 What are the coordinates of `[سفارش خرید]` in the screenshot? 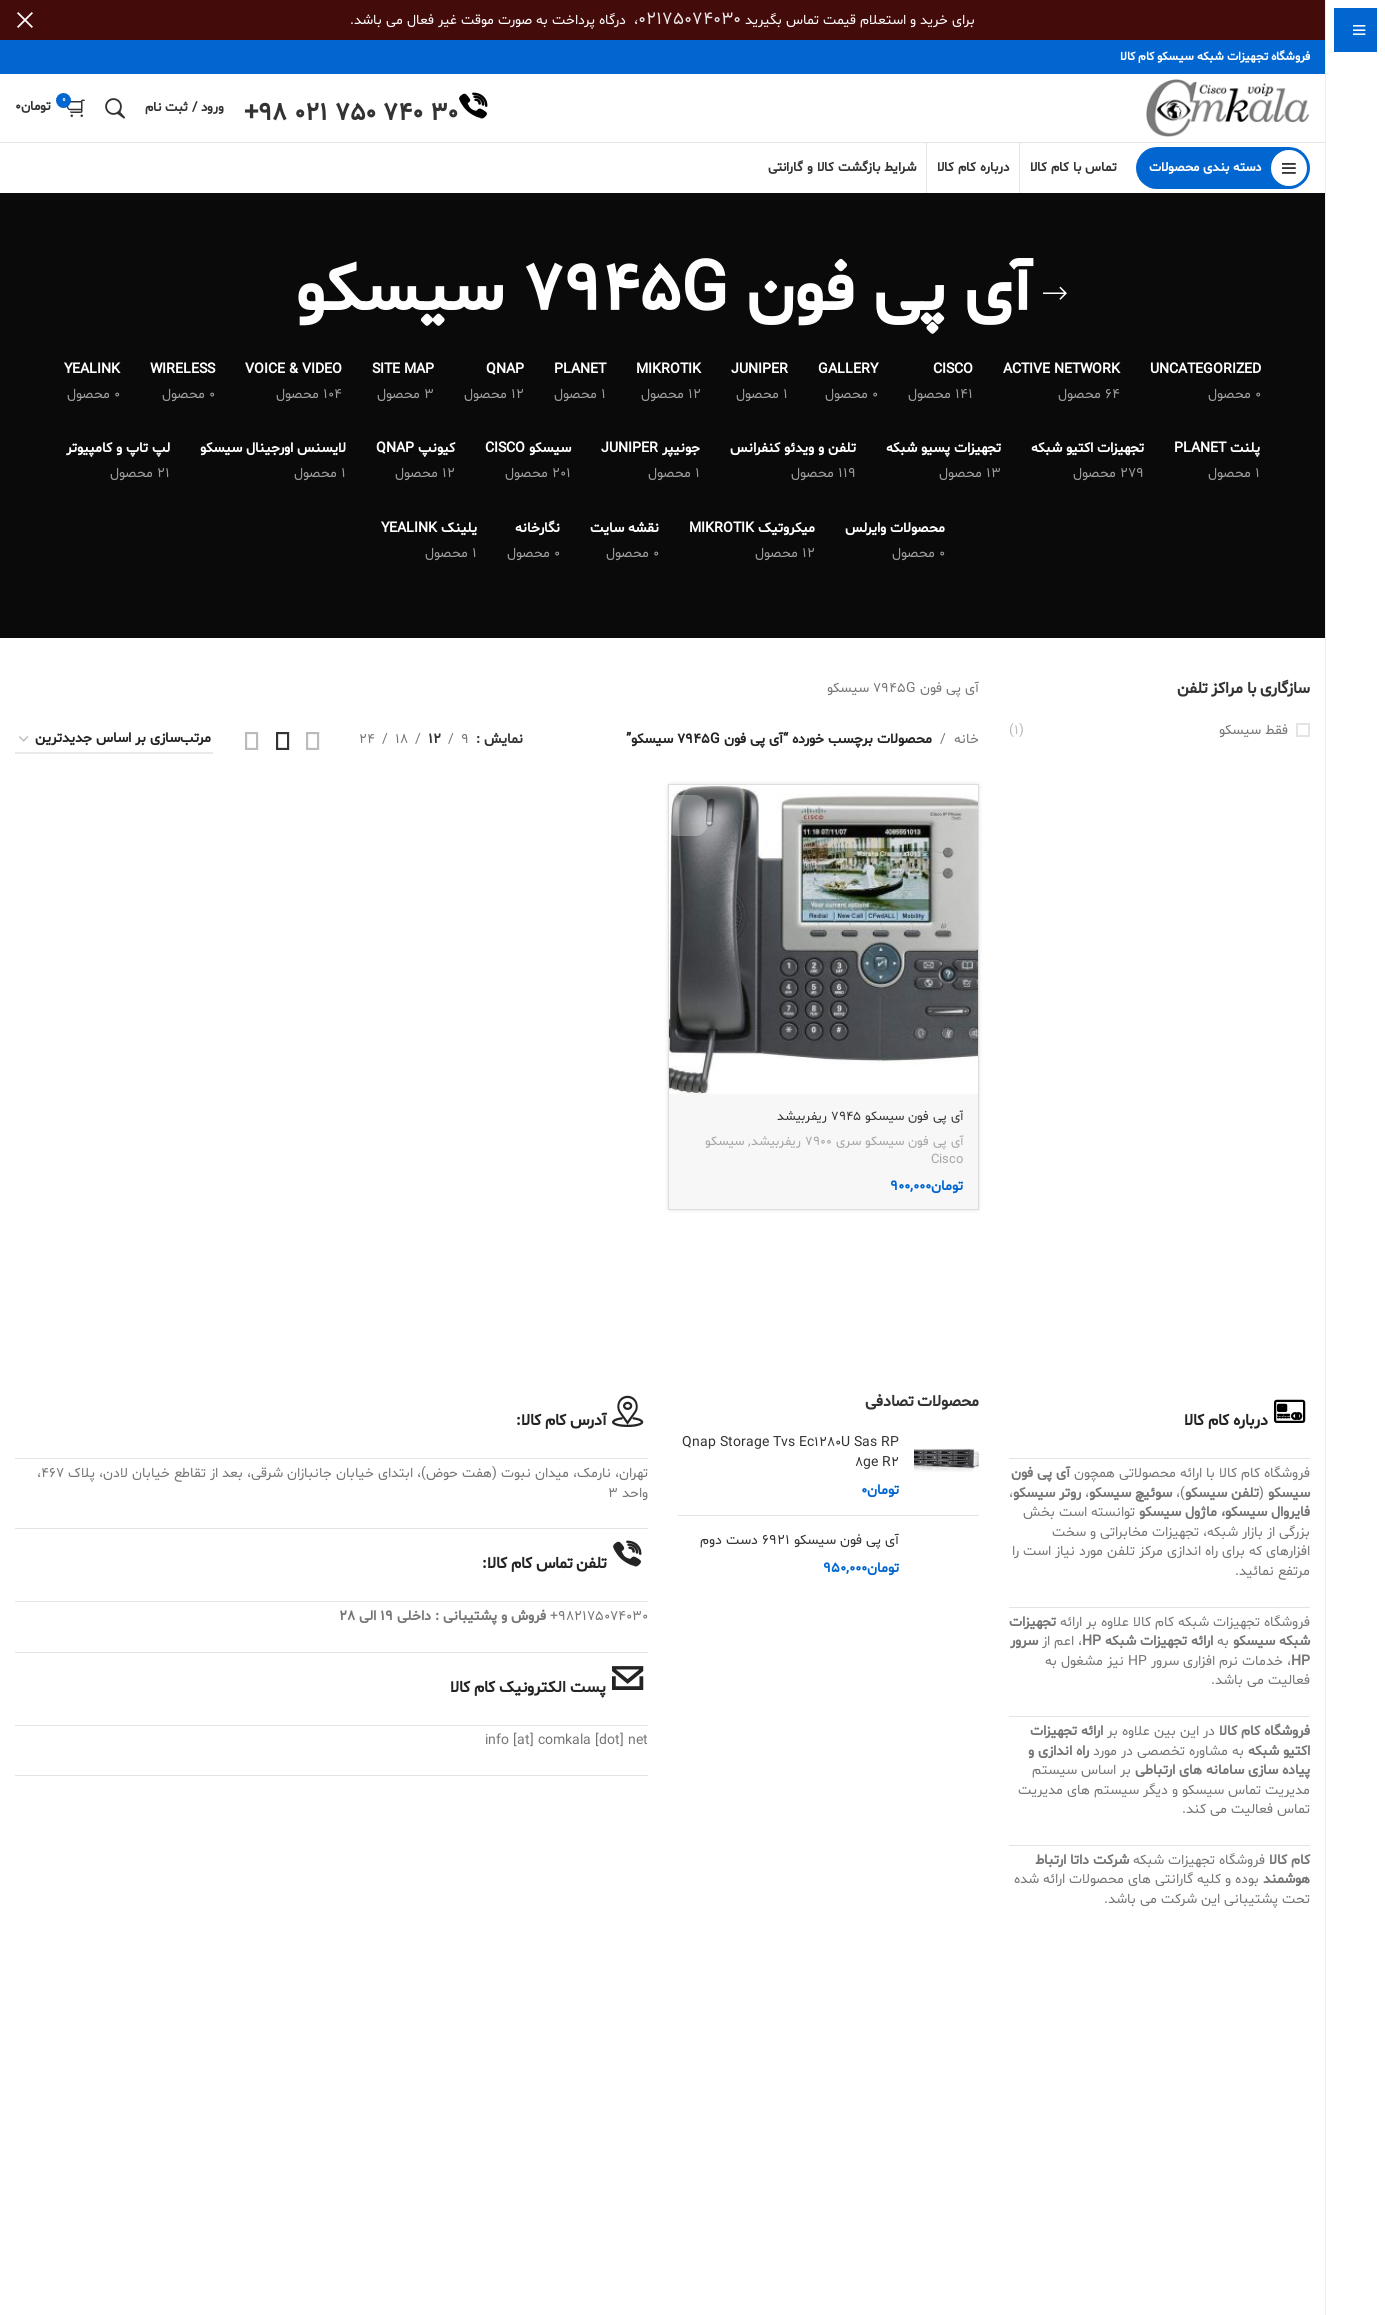 It's located at (114, 751).